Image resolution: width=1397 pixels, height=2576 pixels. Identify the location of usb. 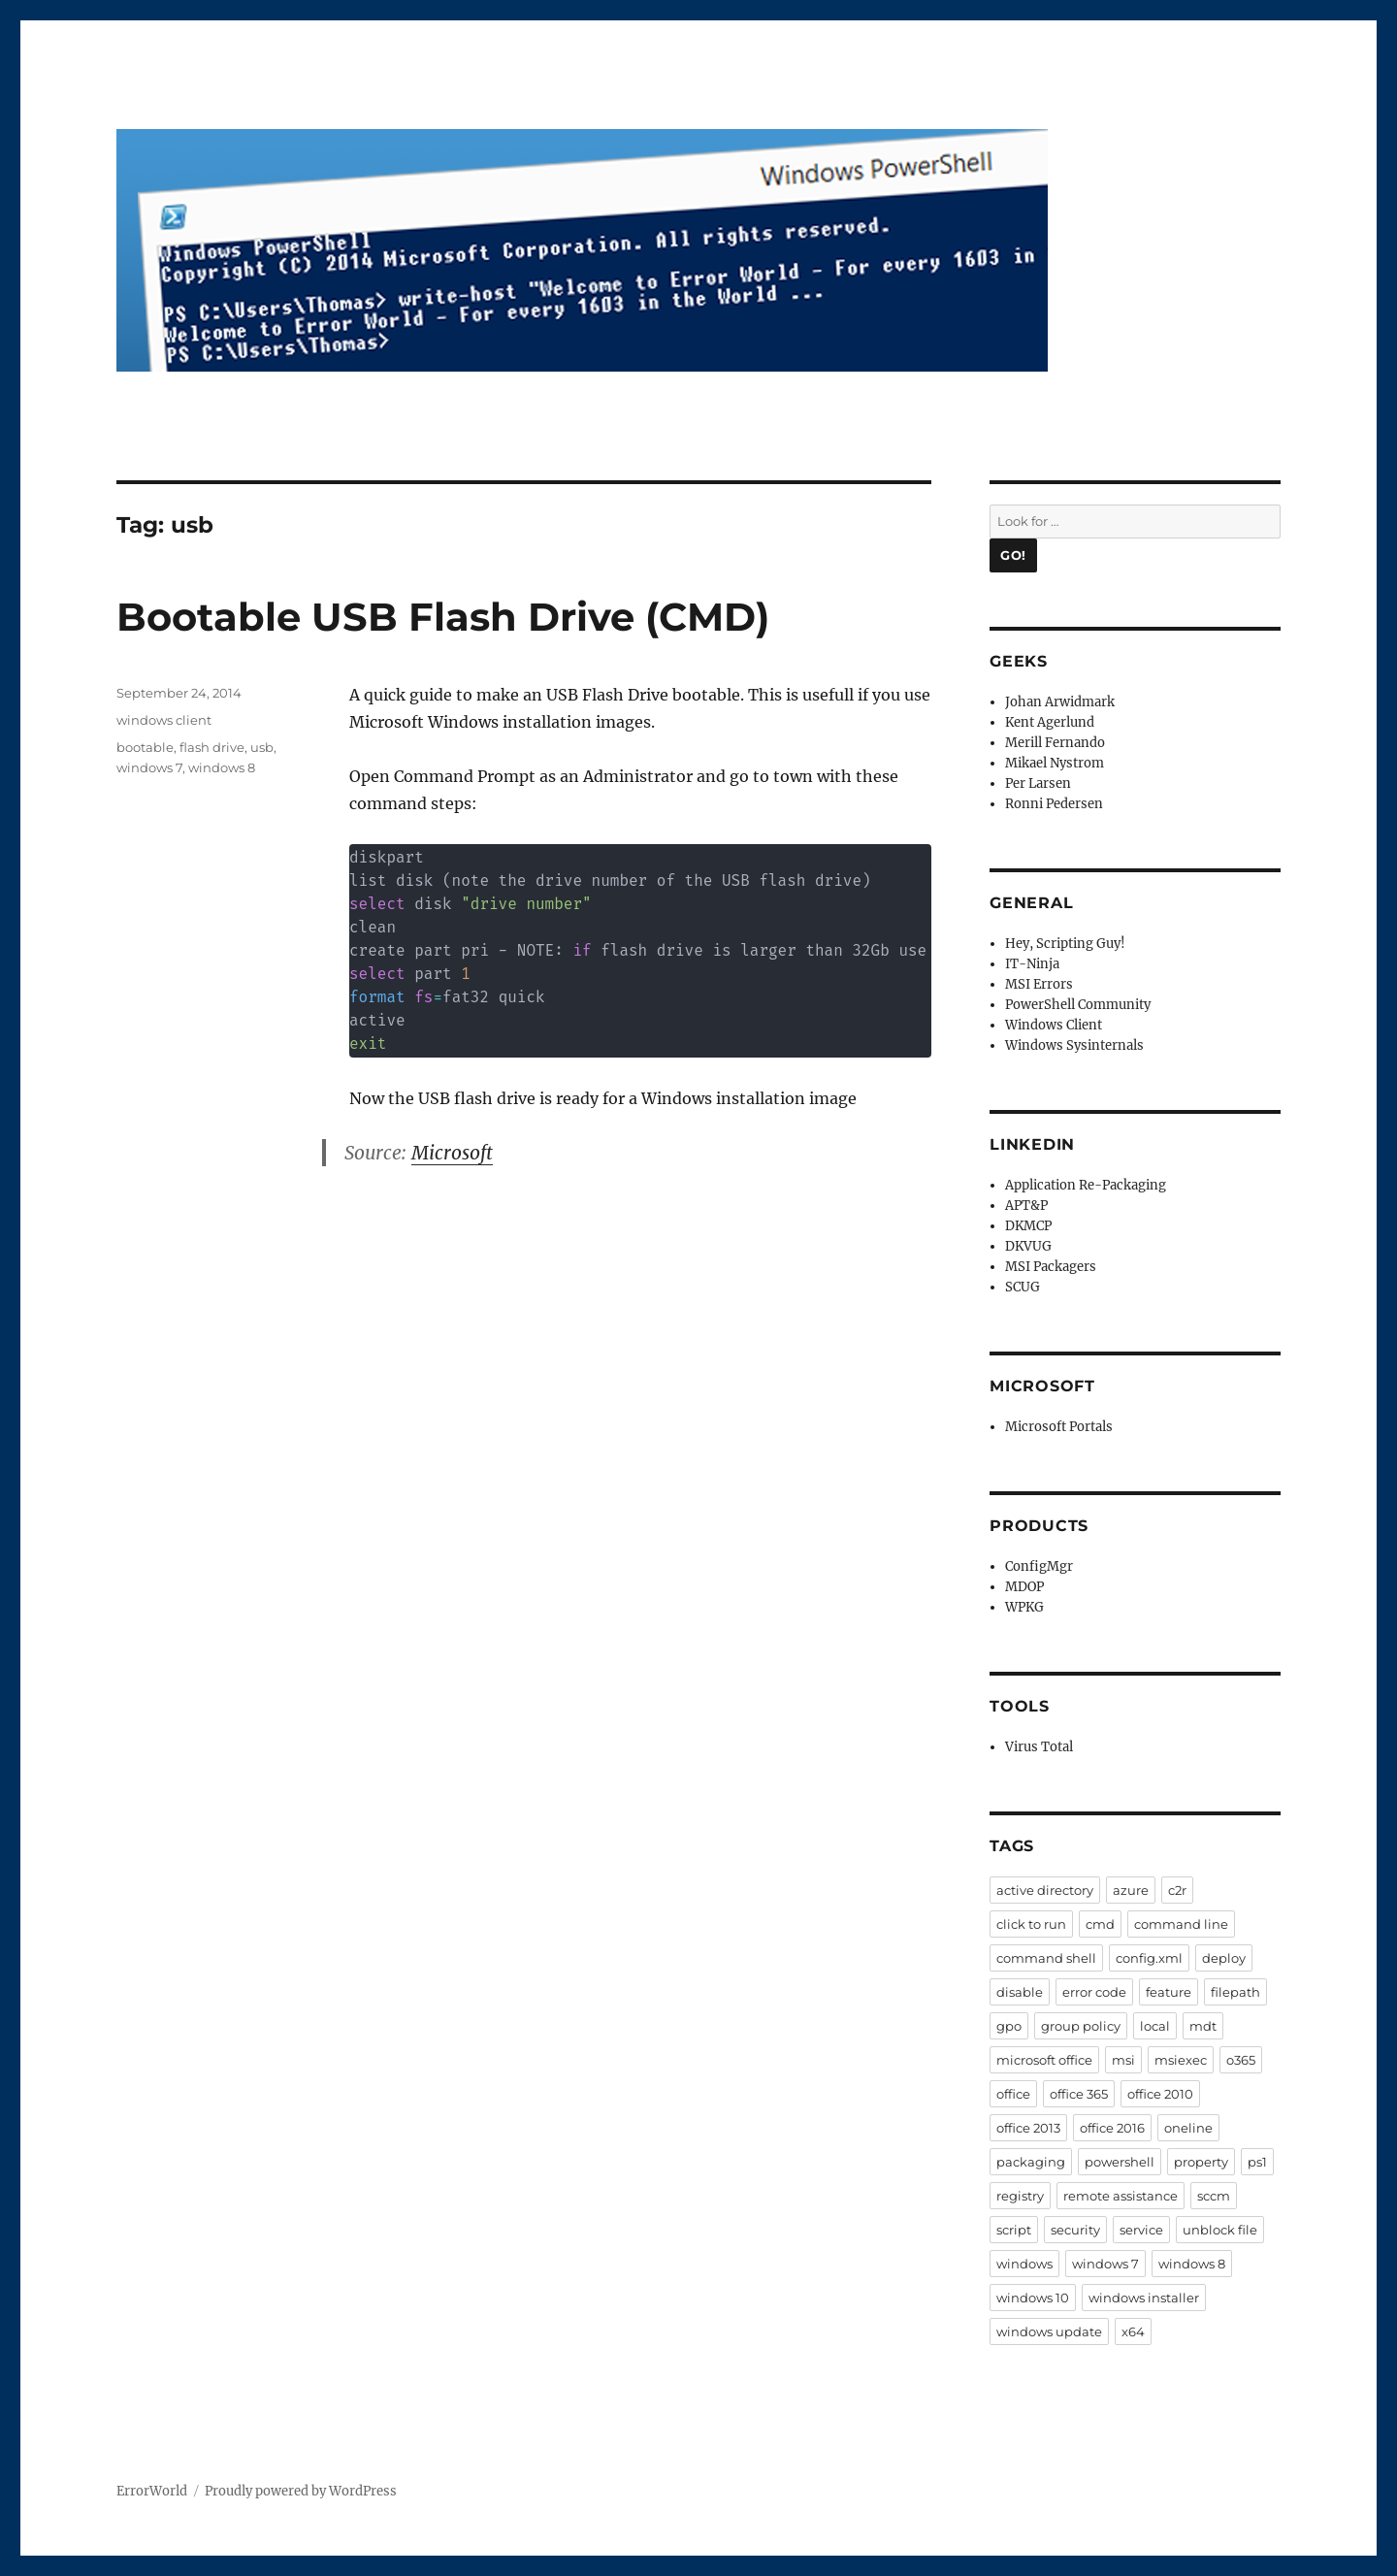
(262, 747).